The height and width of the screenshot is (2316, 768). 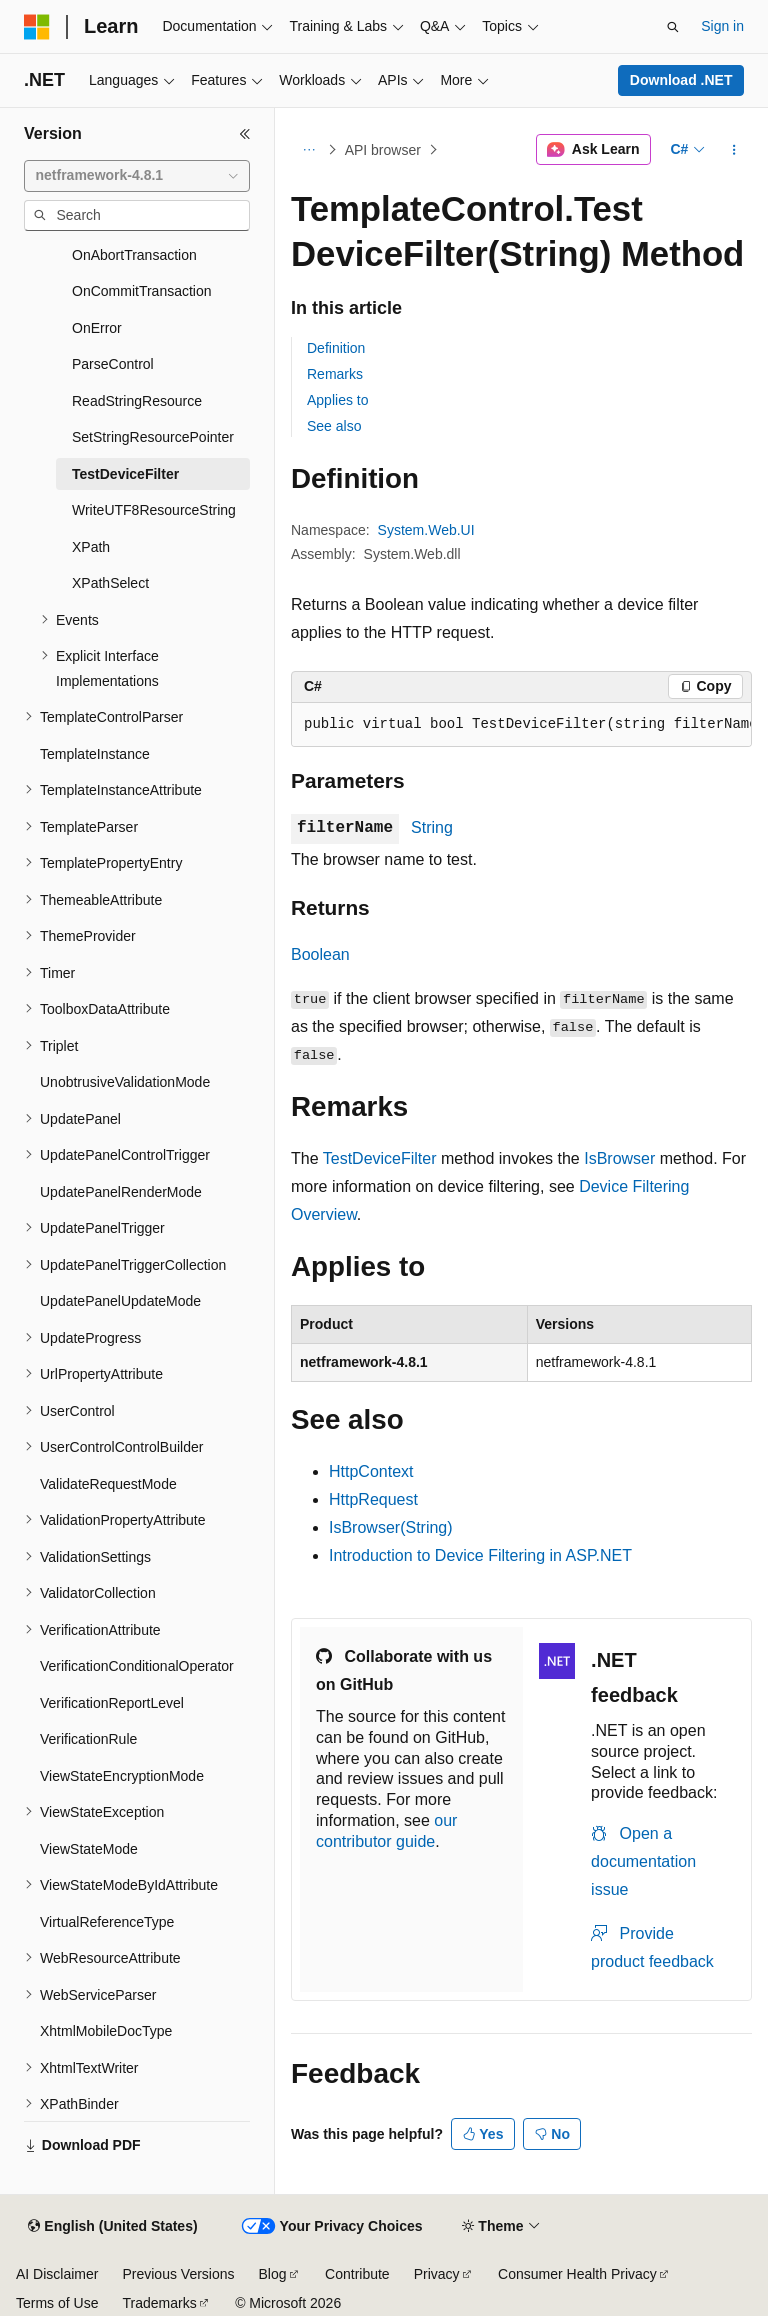 What do you see at coordinates (437, 2274) in the screenshot?
I see `Privacy` at bounding box center [437, 2274].